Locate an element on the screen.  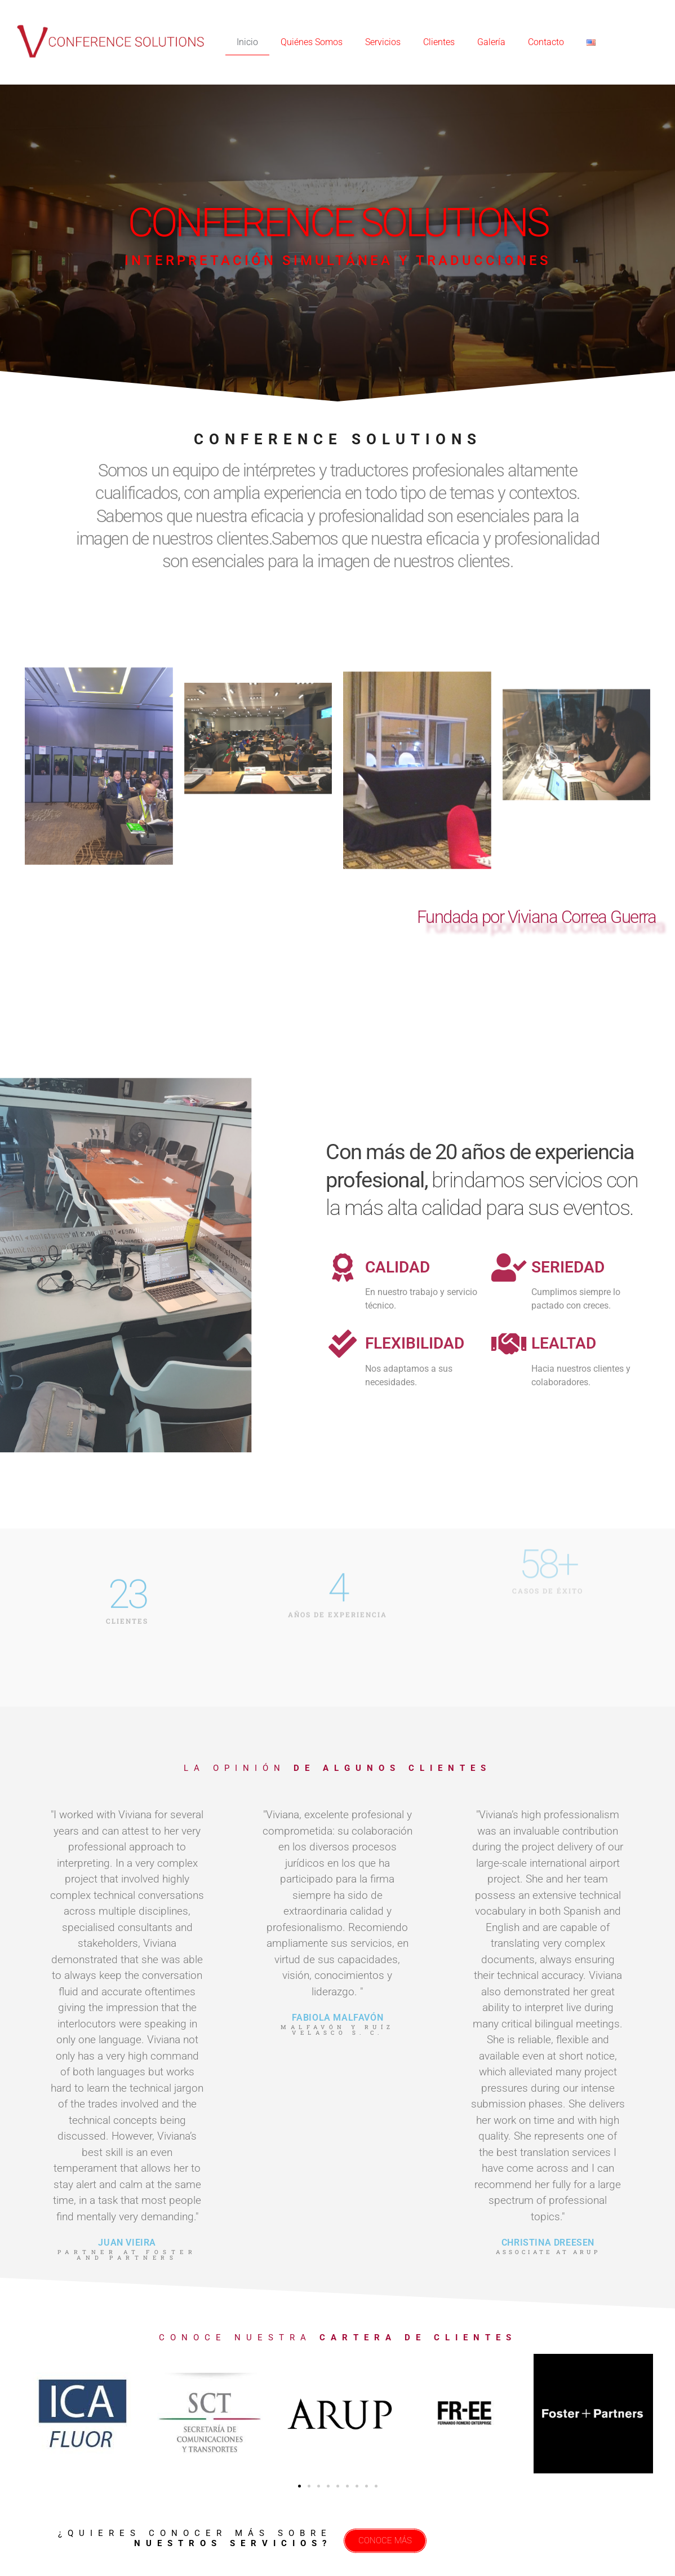
Clientes is located at coordinates (439, 42).